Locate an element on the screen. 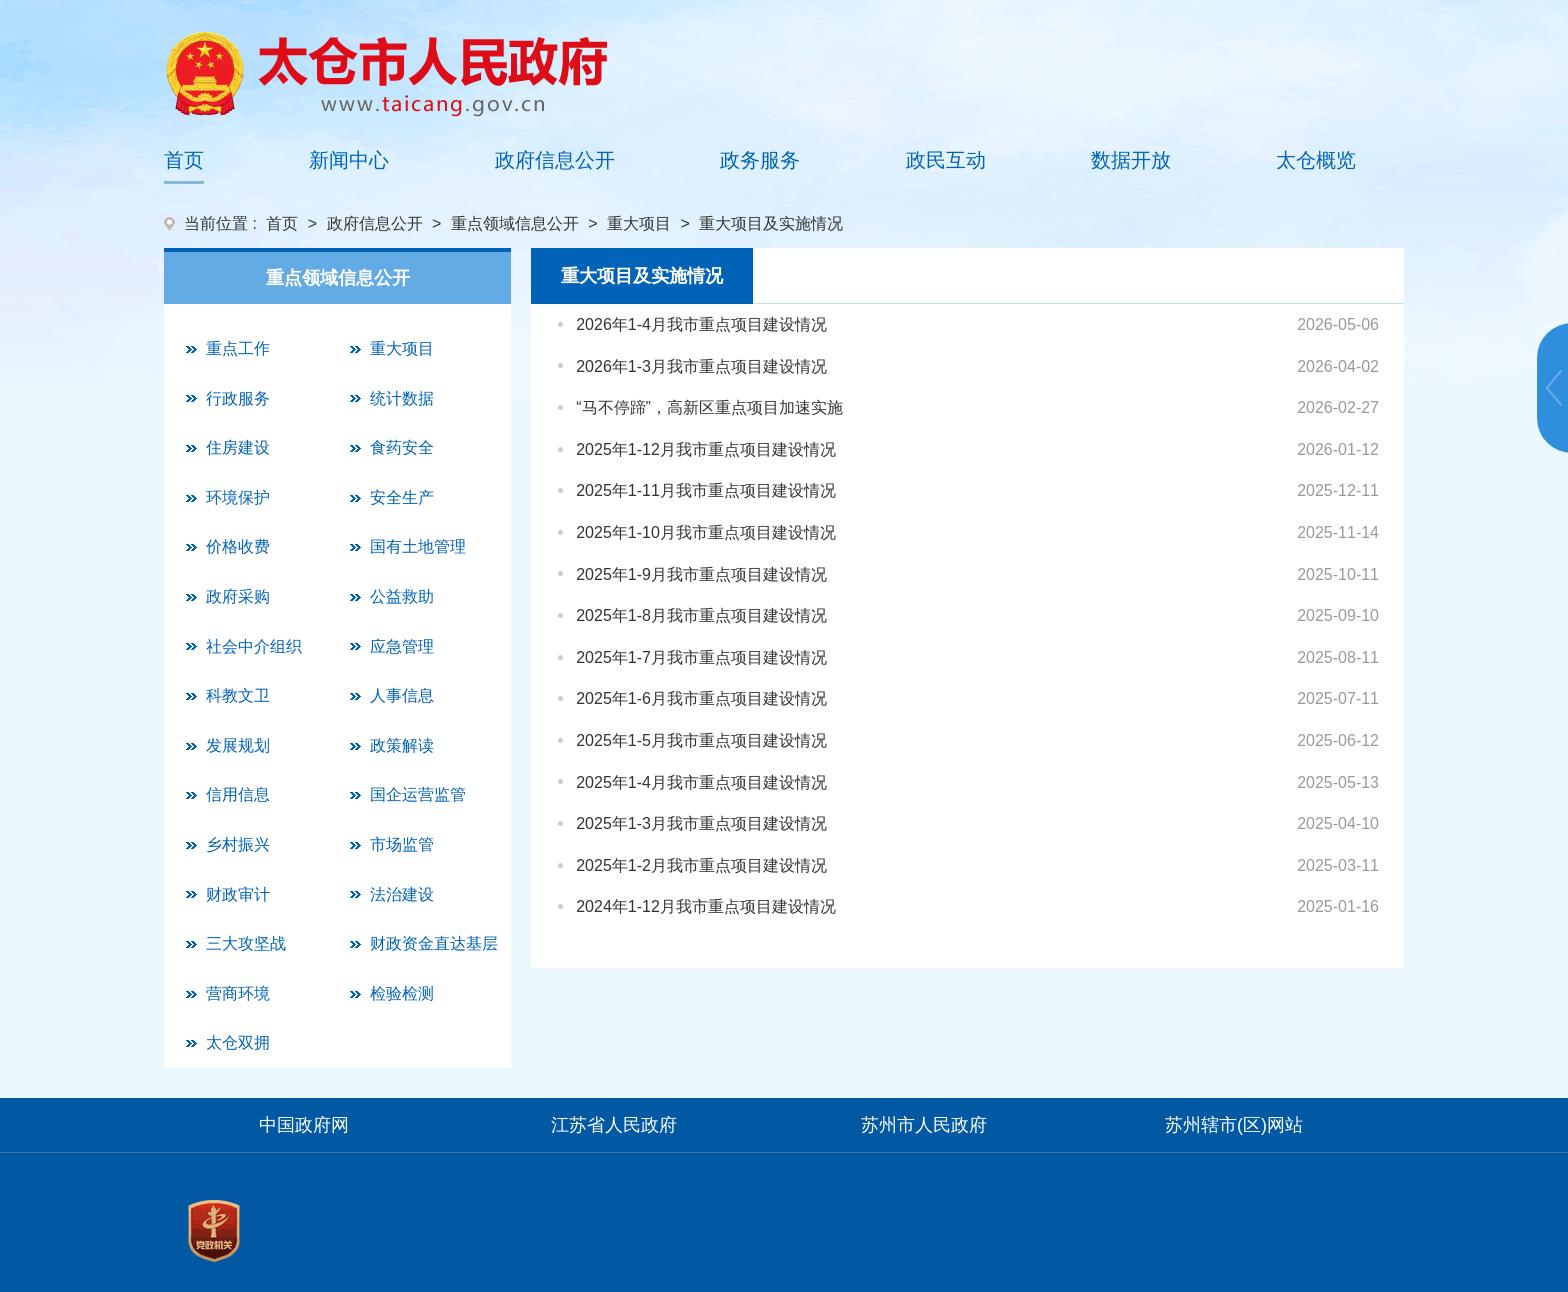  人事信息 is located at coordinates (402, 695).